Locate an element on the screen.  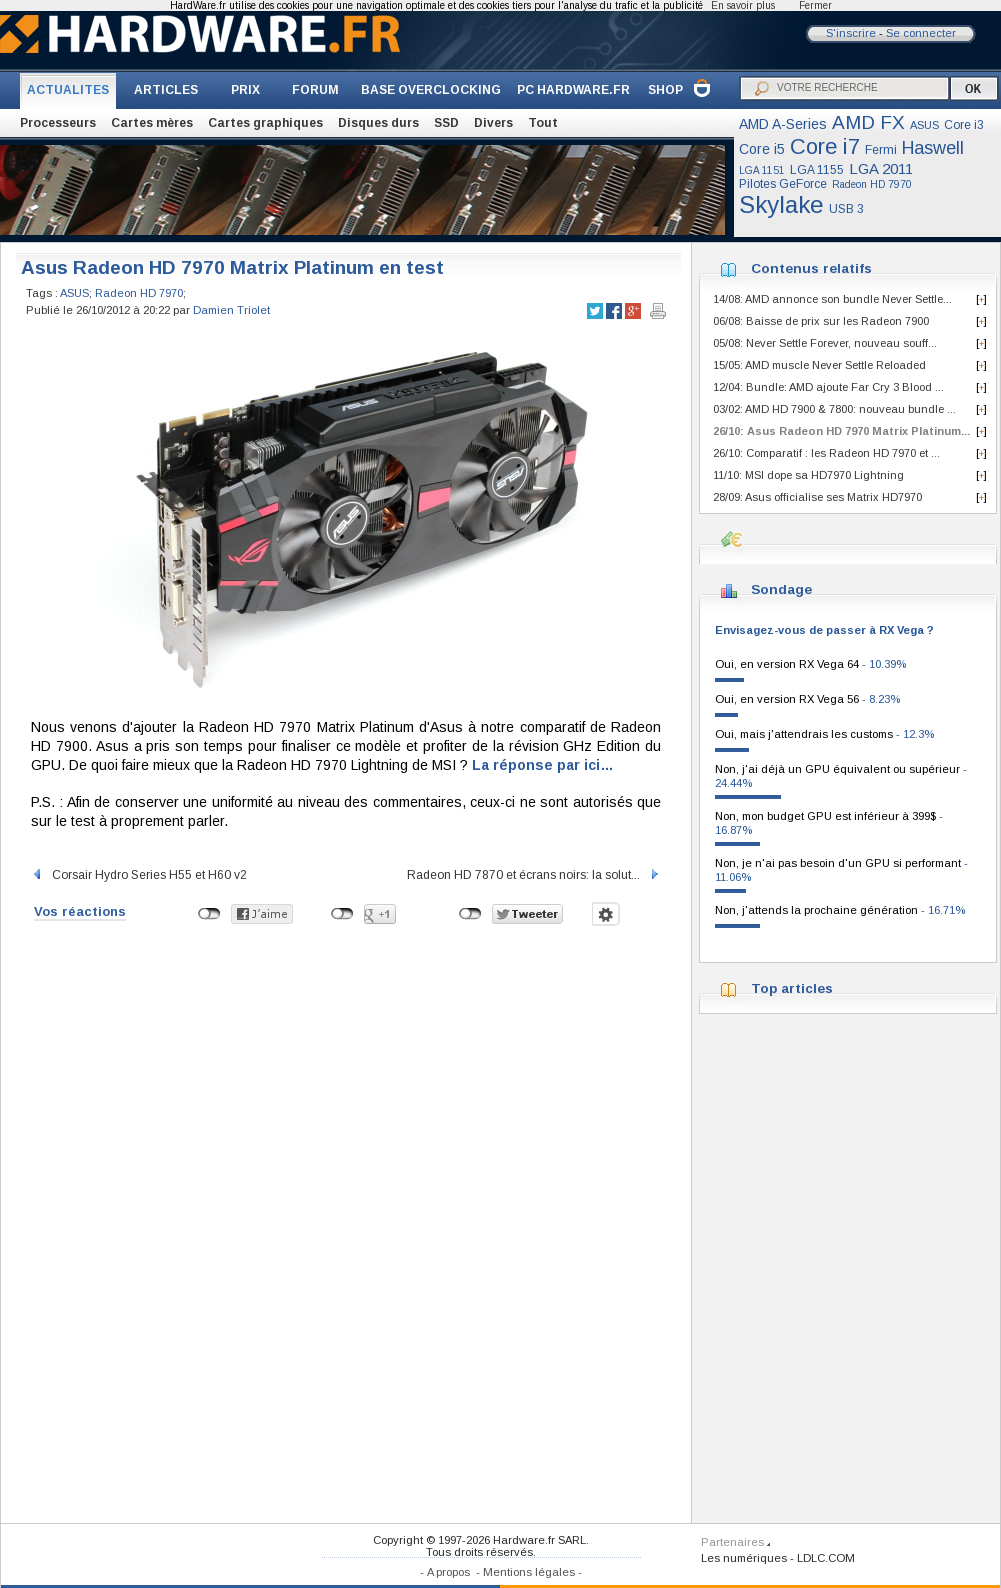
Cartes graphiques is located at coordinates (265, 123).